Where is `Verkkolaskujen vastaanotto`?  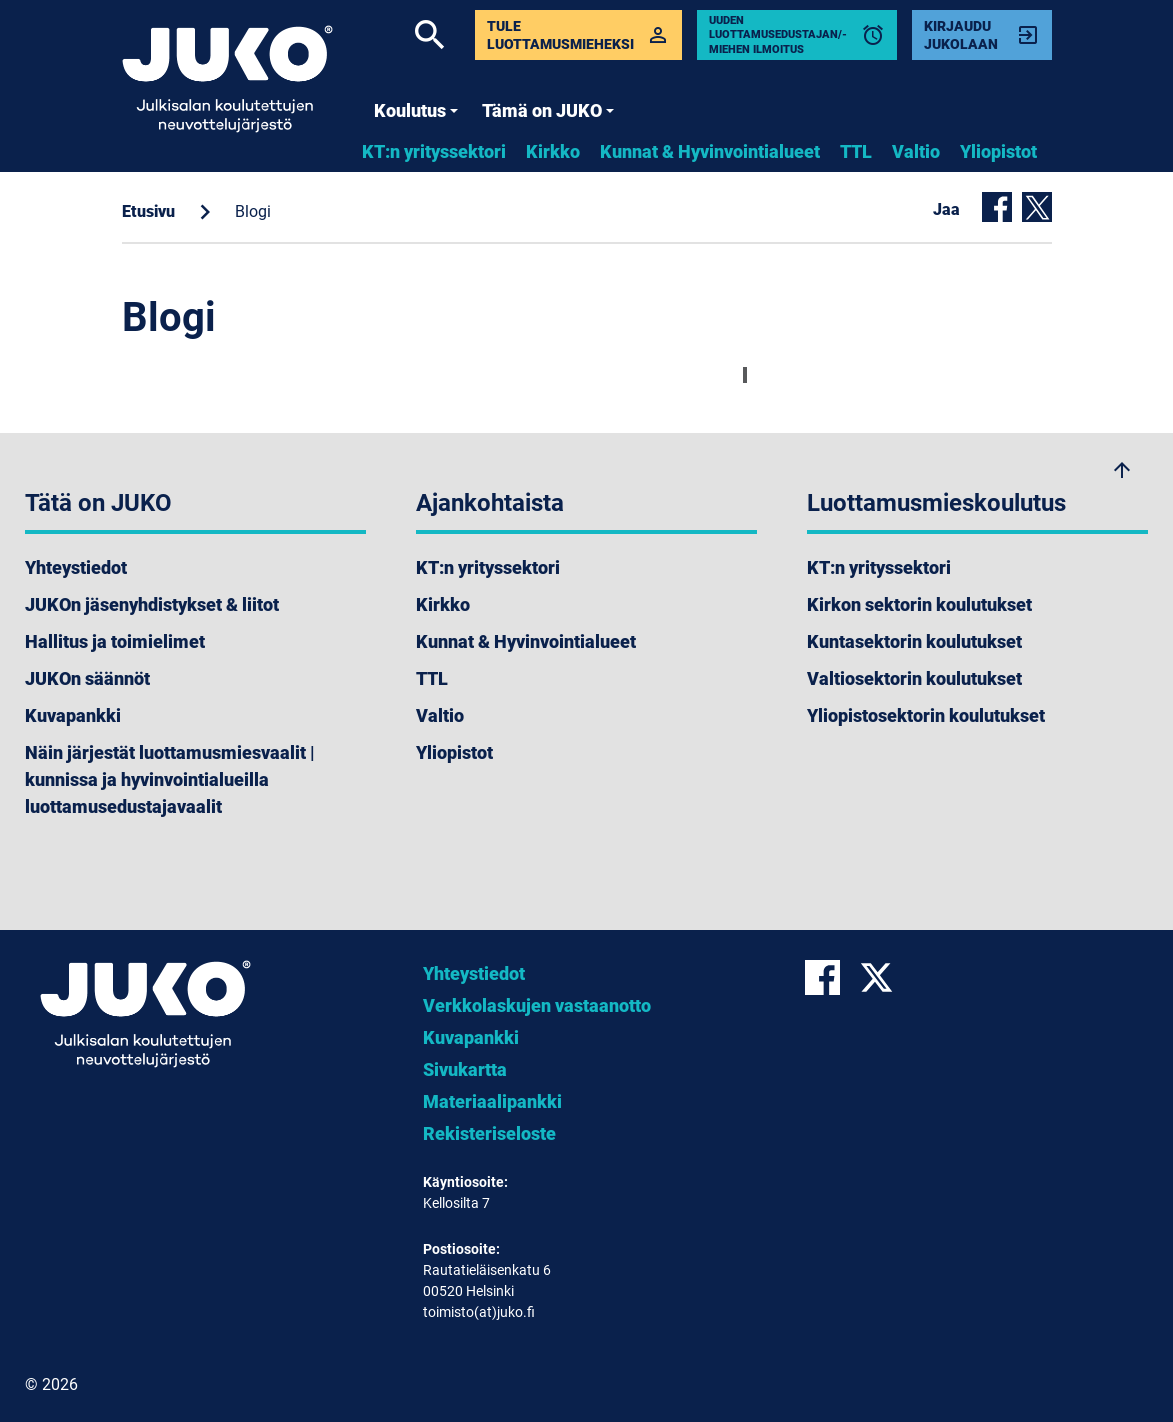
Verkkolaskujen vastaanotto is located at coordinates (537, 1005).